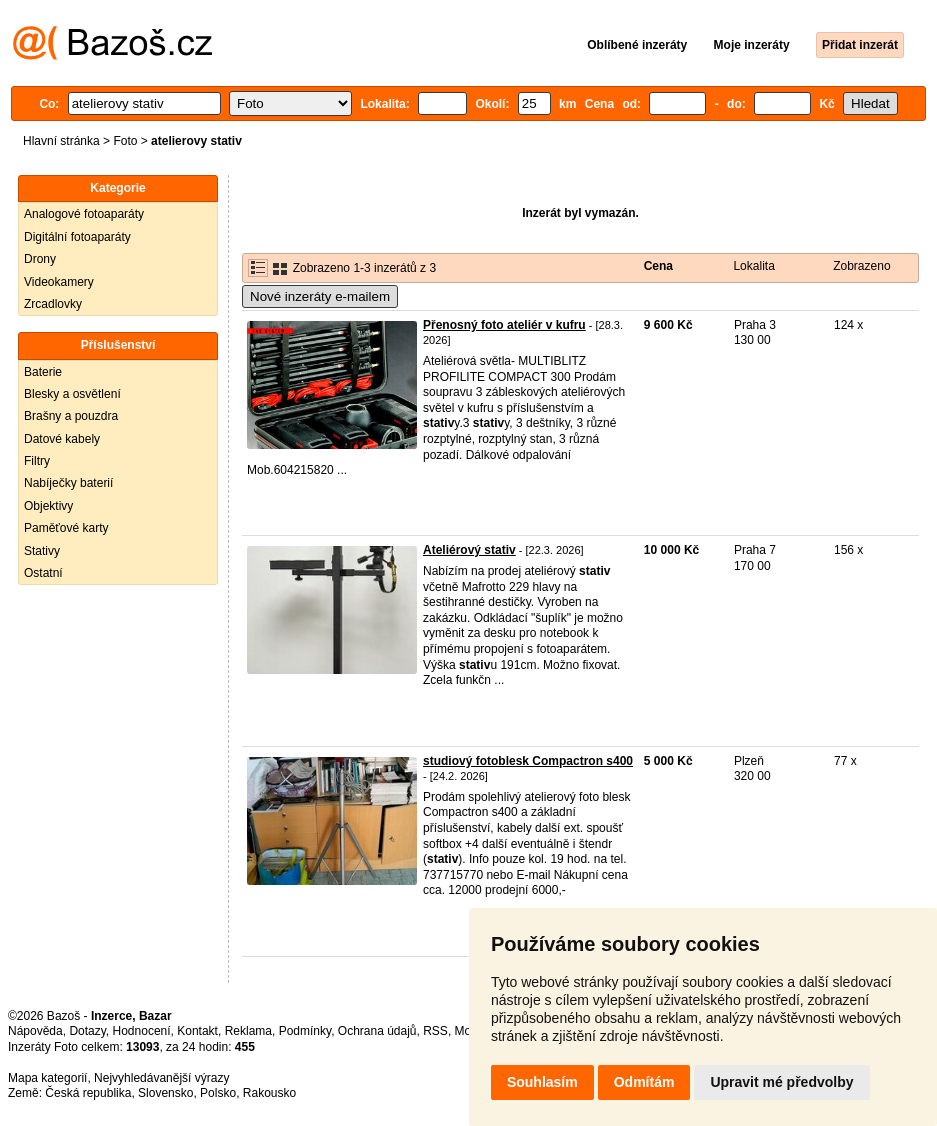 The image size is (937, 1126). I want to click on Slovensko, so click(165, 1093).